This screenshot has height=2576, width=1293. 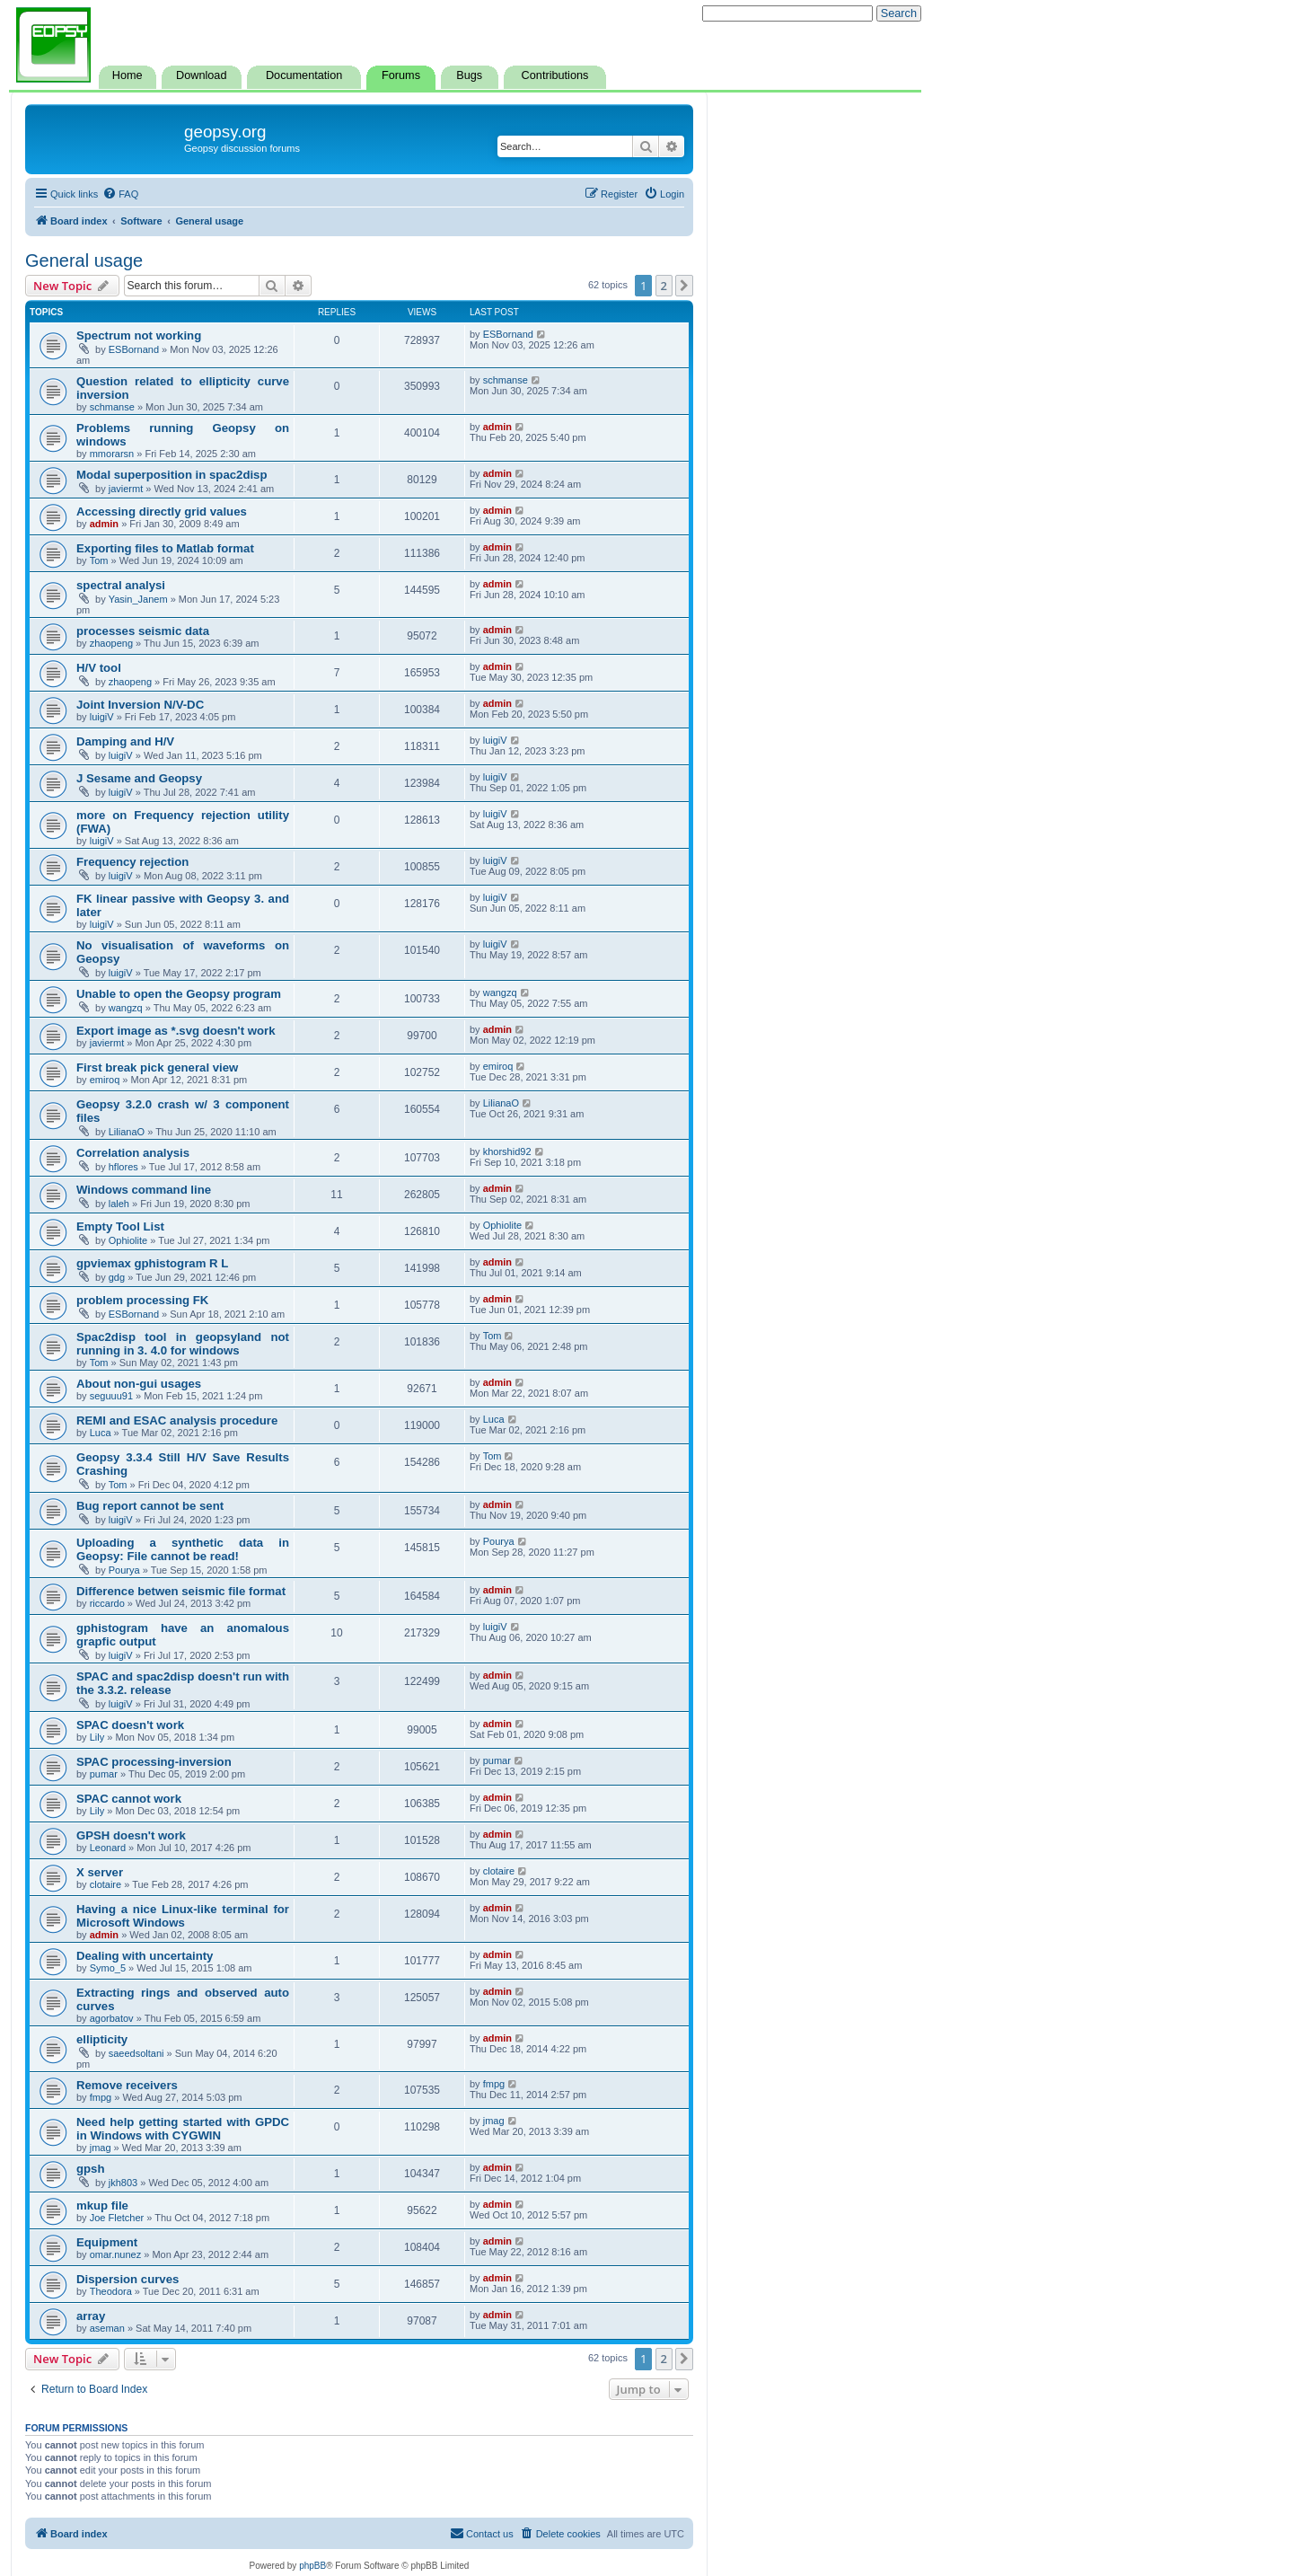 I want to click on wangzq, so click(x=126, y=1007).